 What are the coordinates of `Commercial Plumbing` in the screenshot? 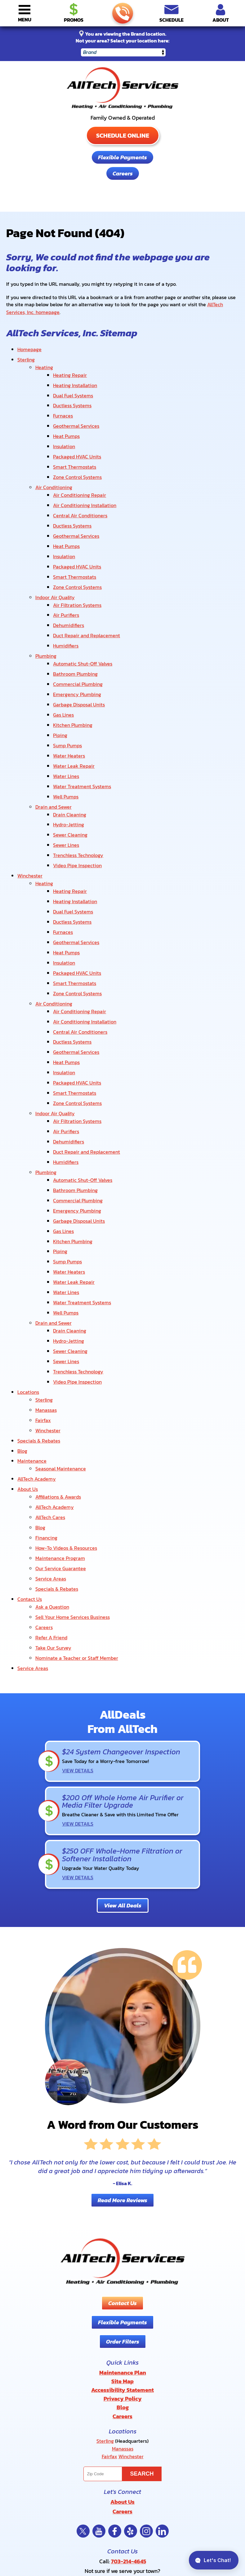 It's located at (78, 655).